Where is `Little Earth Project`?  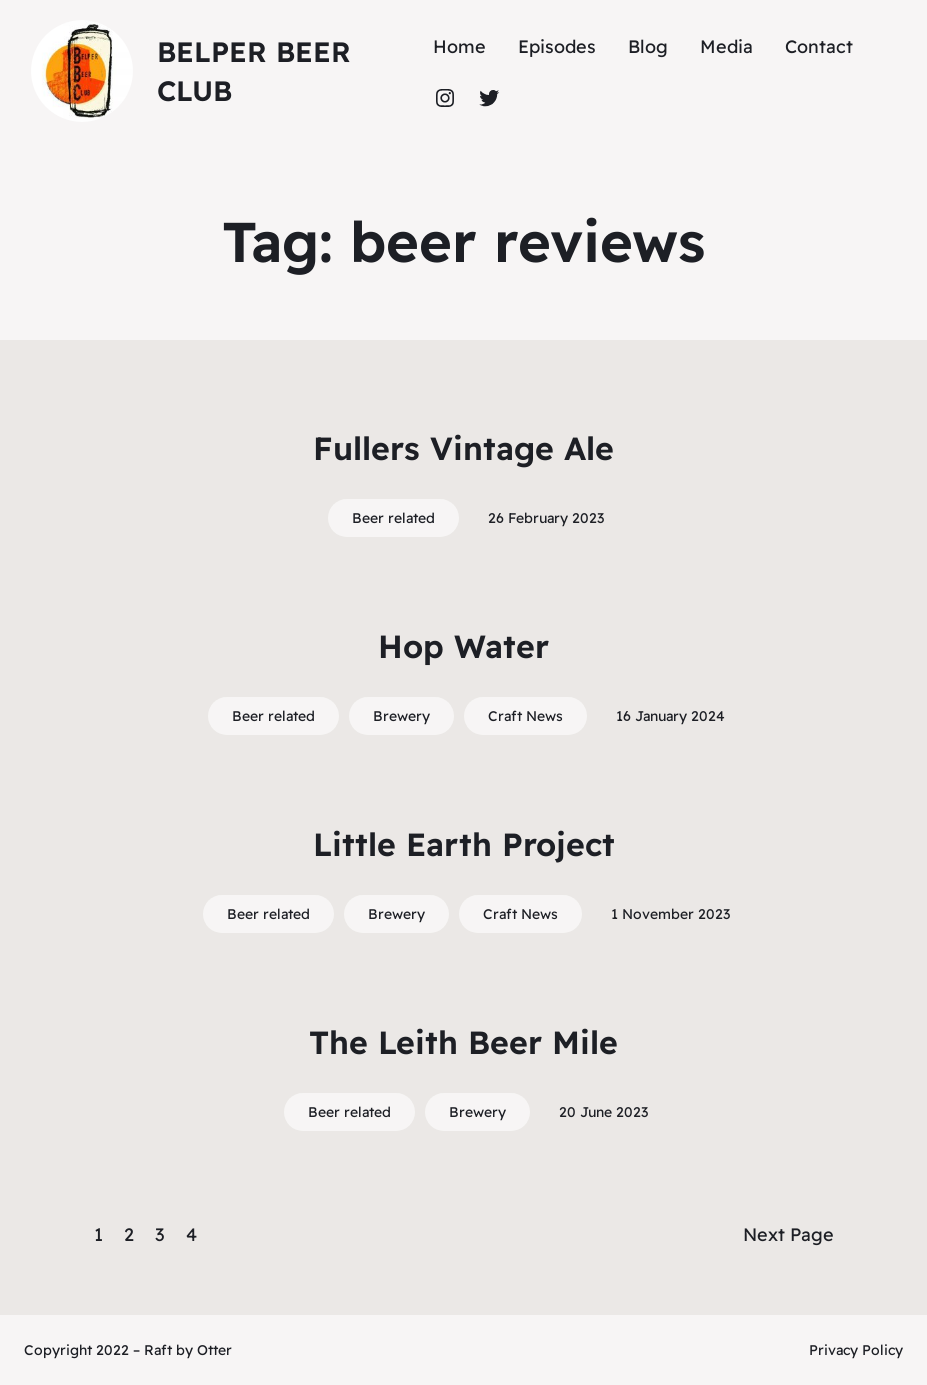
Little Earth Project is located at coordinates (464, 844).